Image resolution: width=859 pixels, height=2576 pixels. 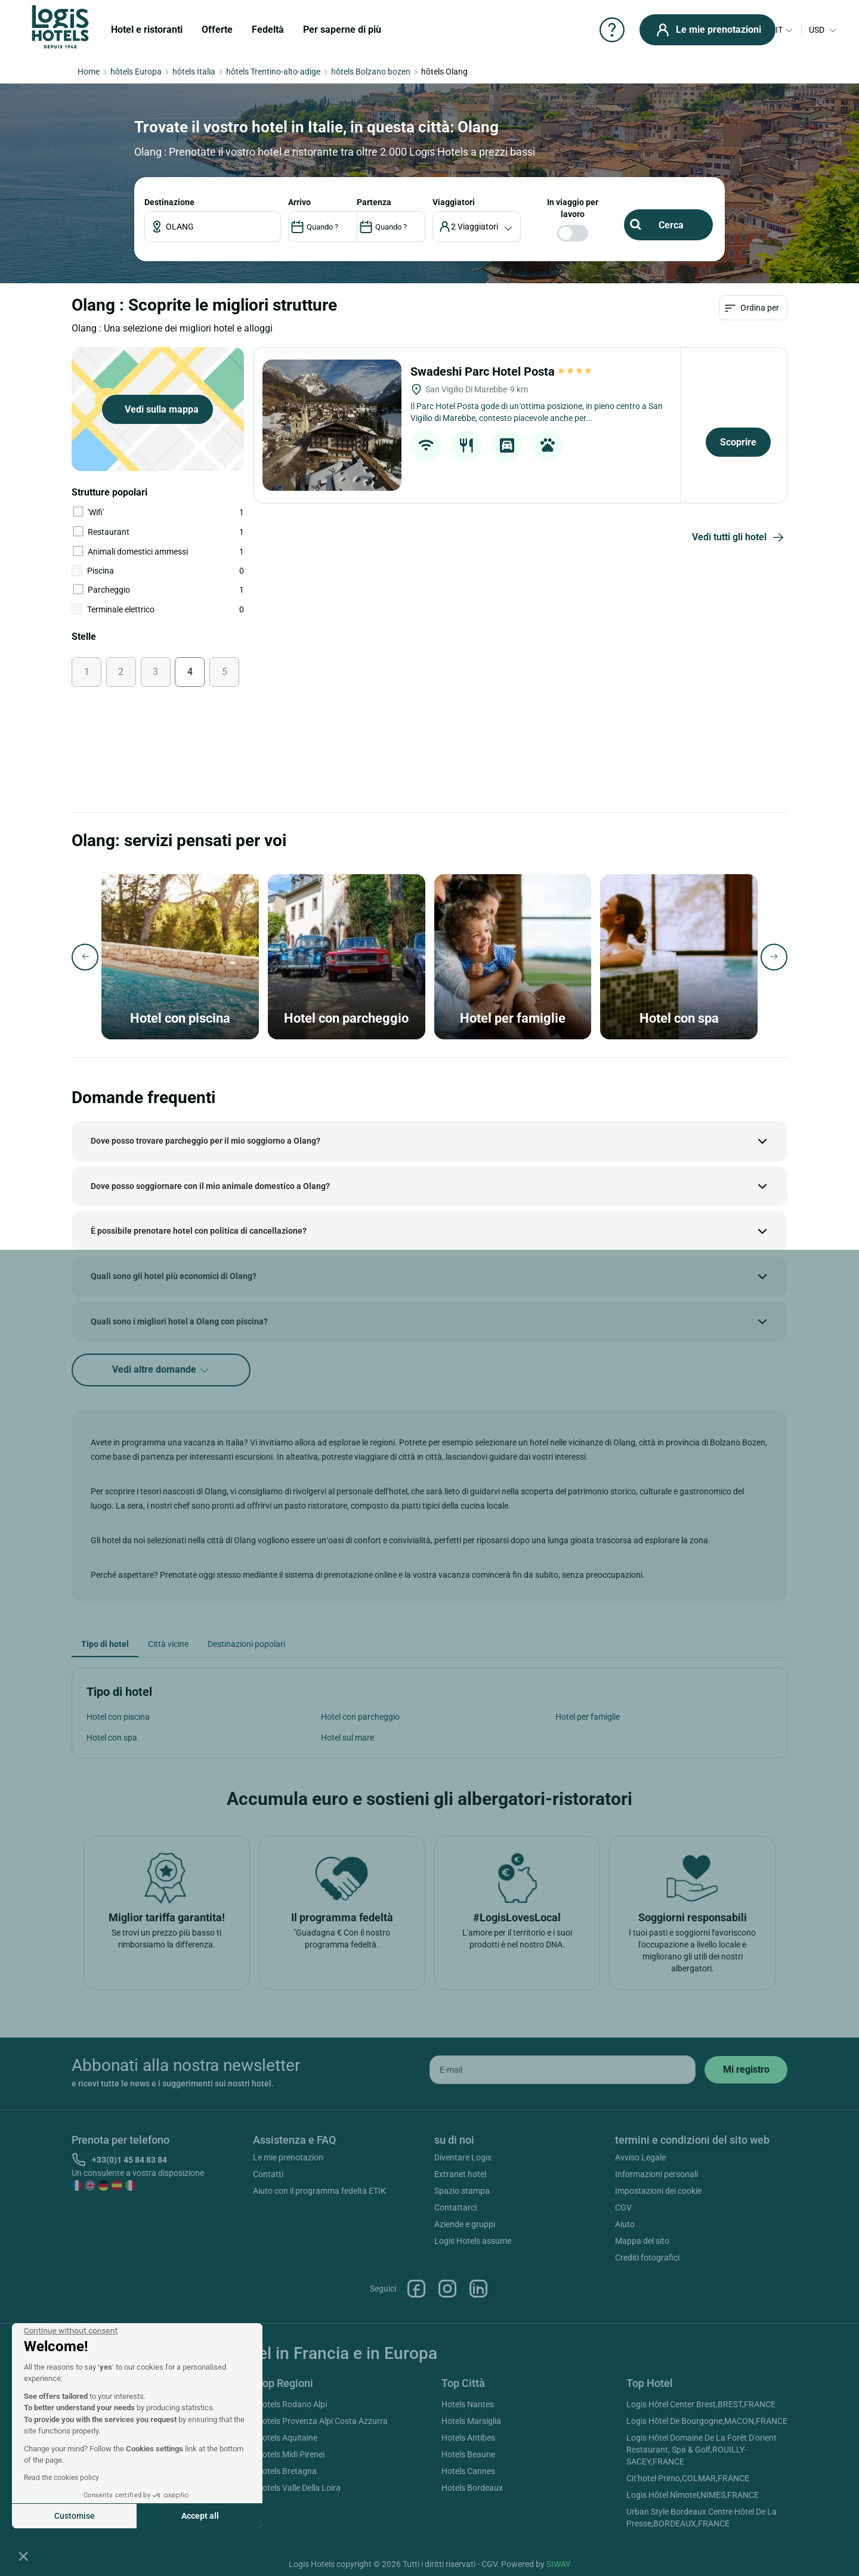 What do you see at coordinates (468, 2437) in the screenshot?
I see `Hotels Antibes` at bounding box center [468, 2437].